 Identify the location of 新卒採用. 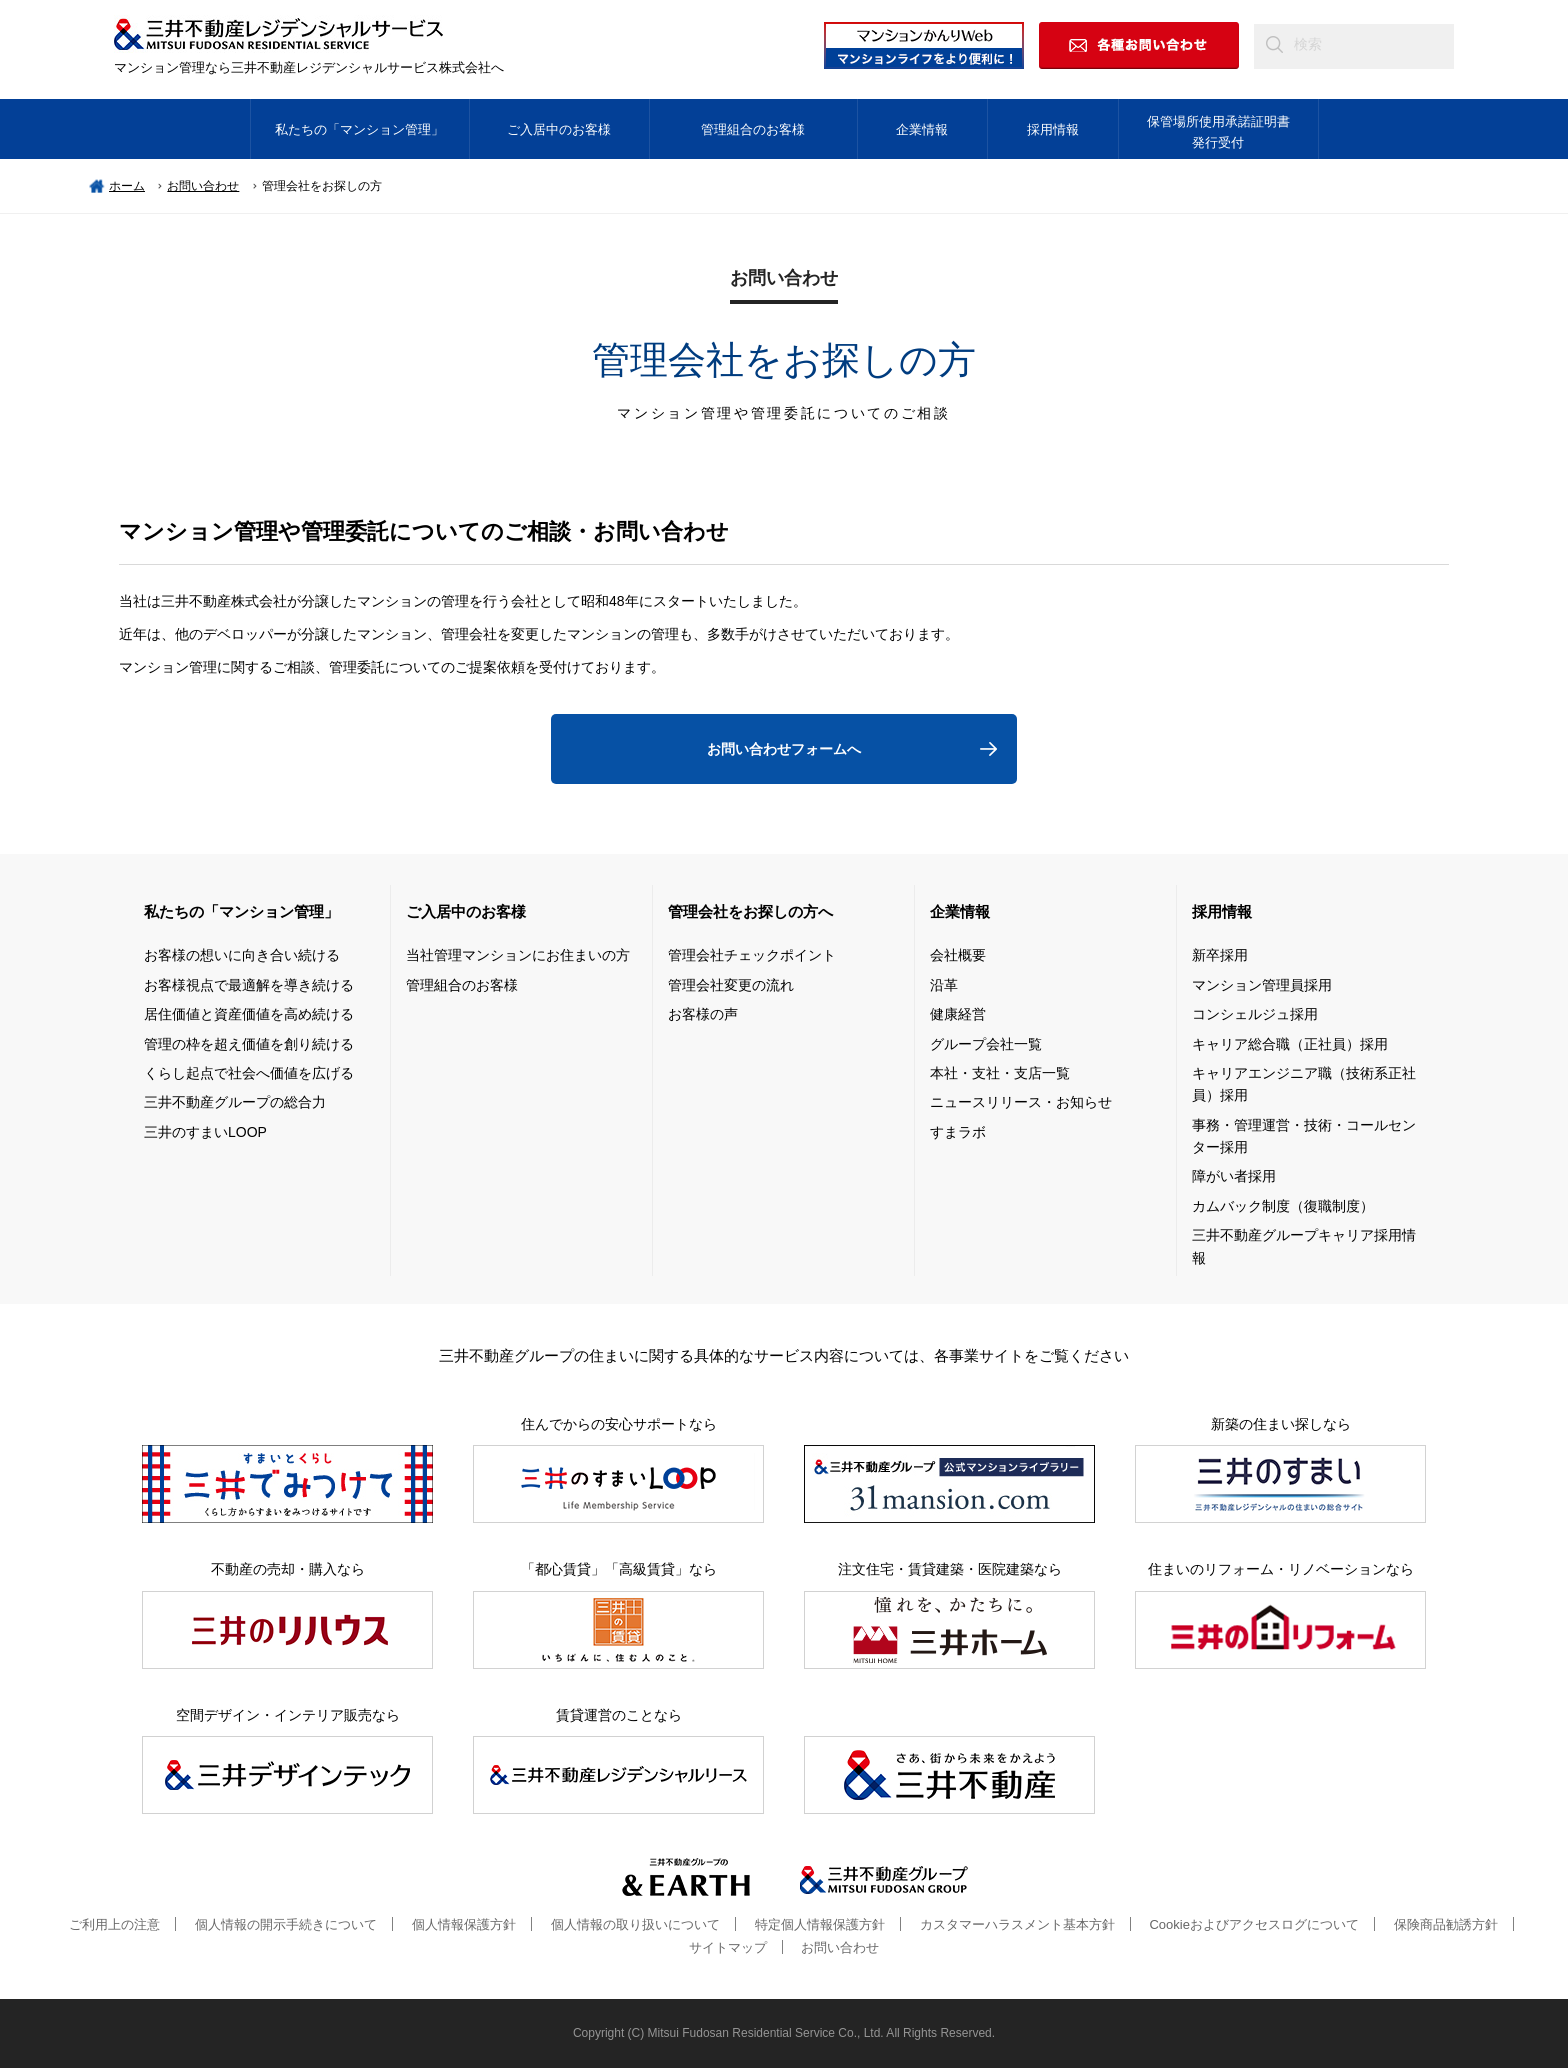
(1220, 955).